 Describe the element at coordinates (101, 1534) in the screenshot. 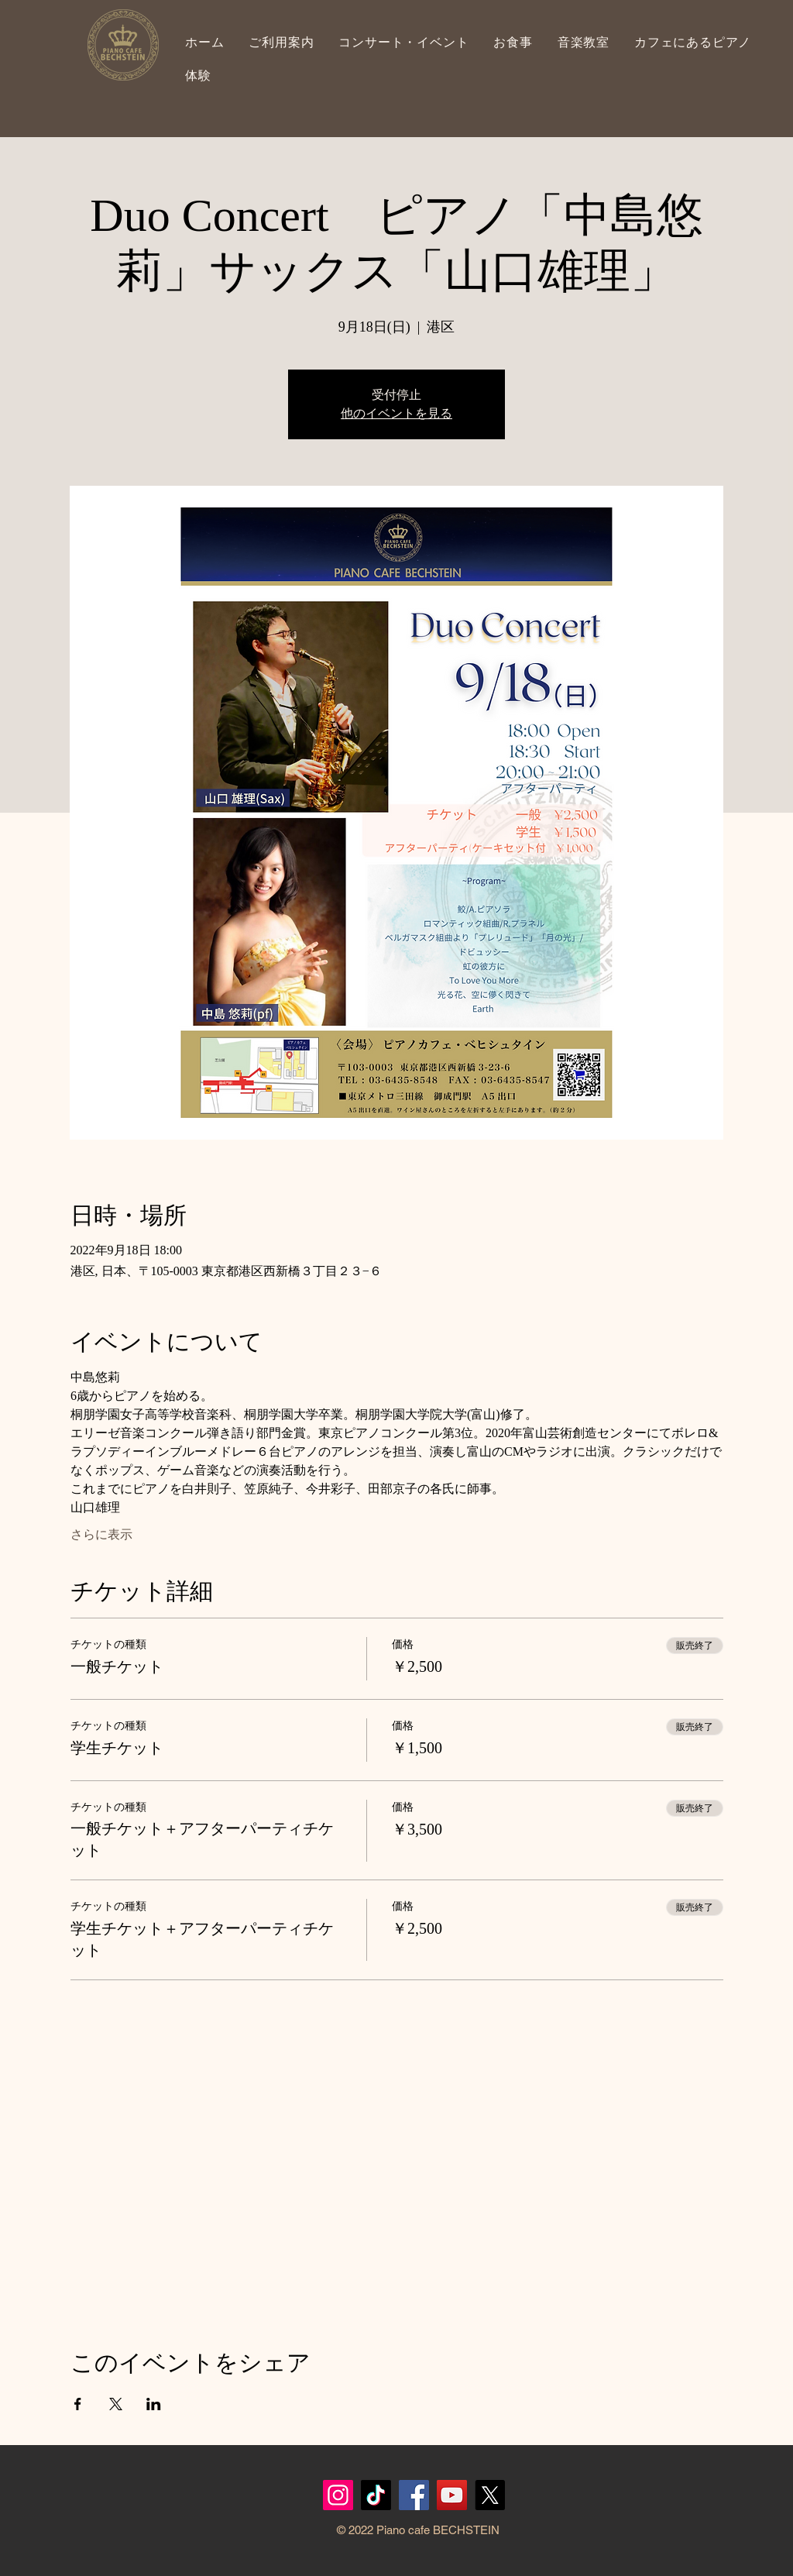

I see `さらに表示` at that location.